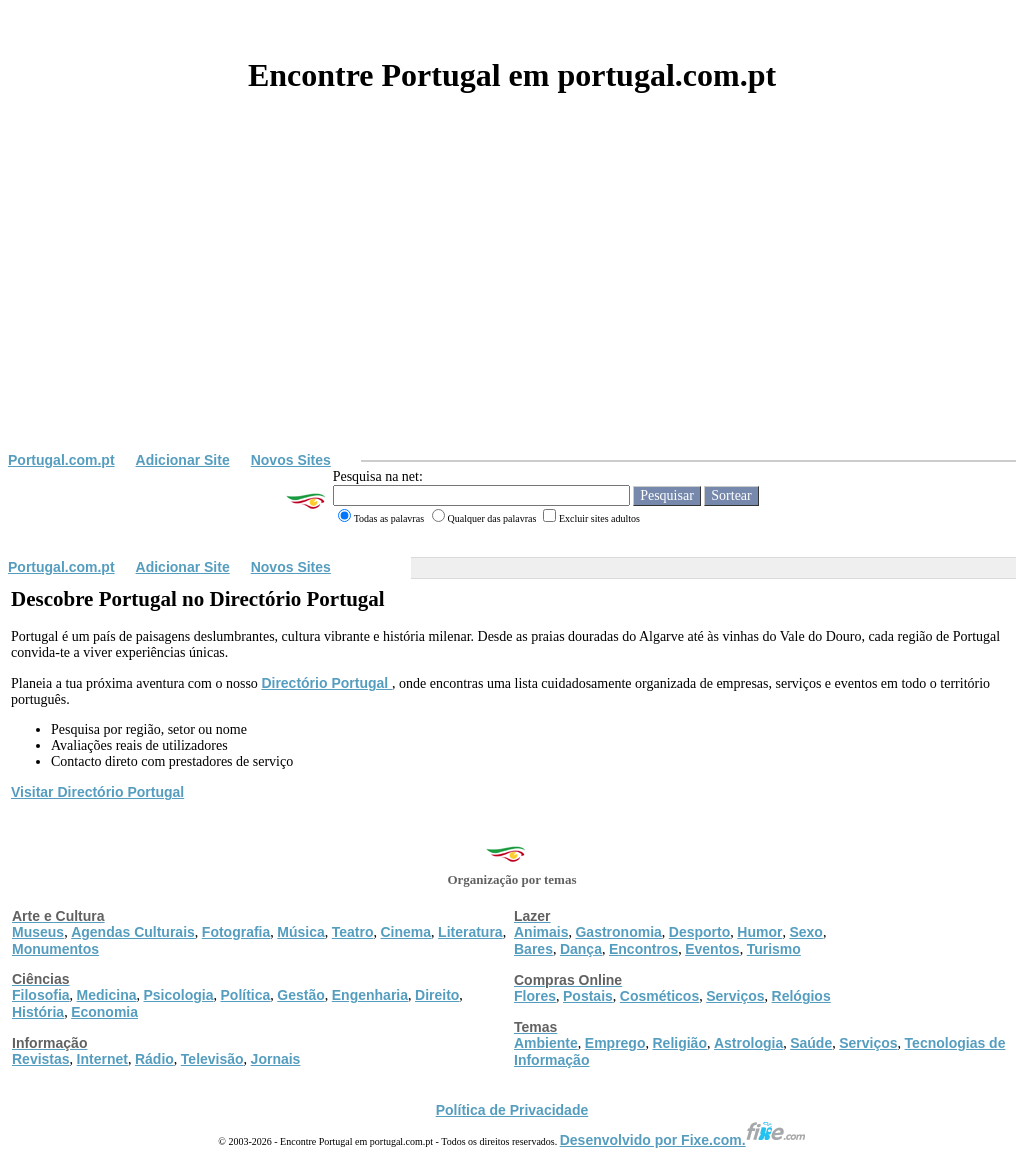  What do you see at coordinates (643, 949) in the screenshot?
I see `Encontros` at bounding box center [643, 949].